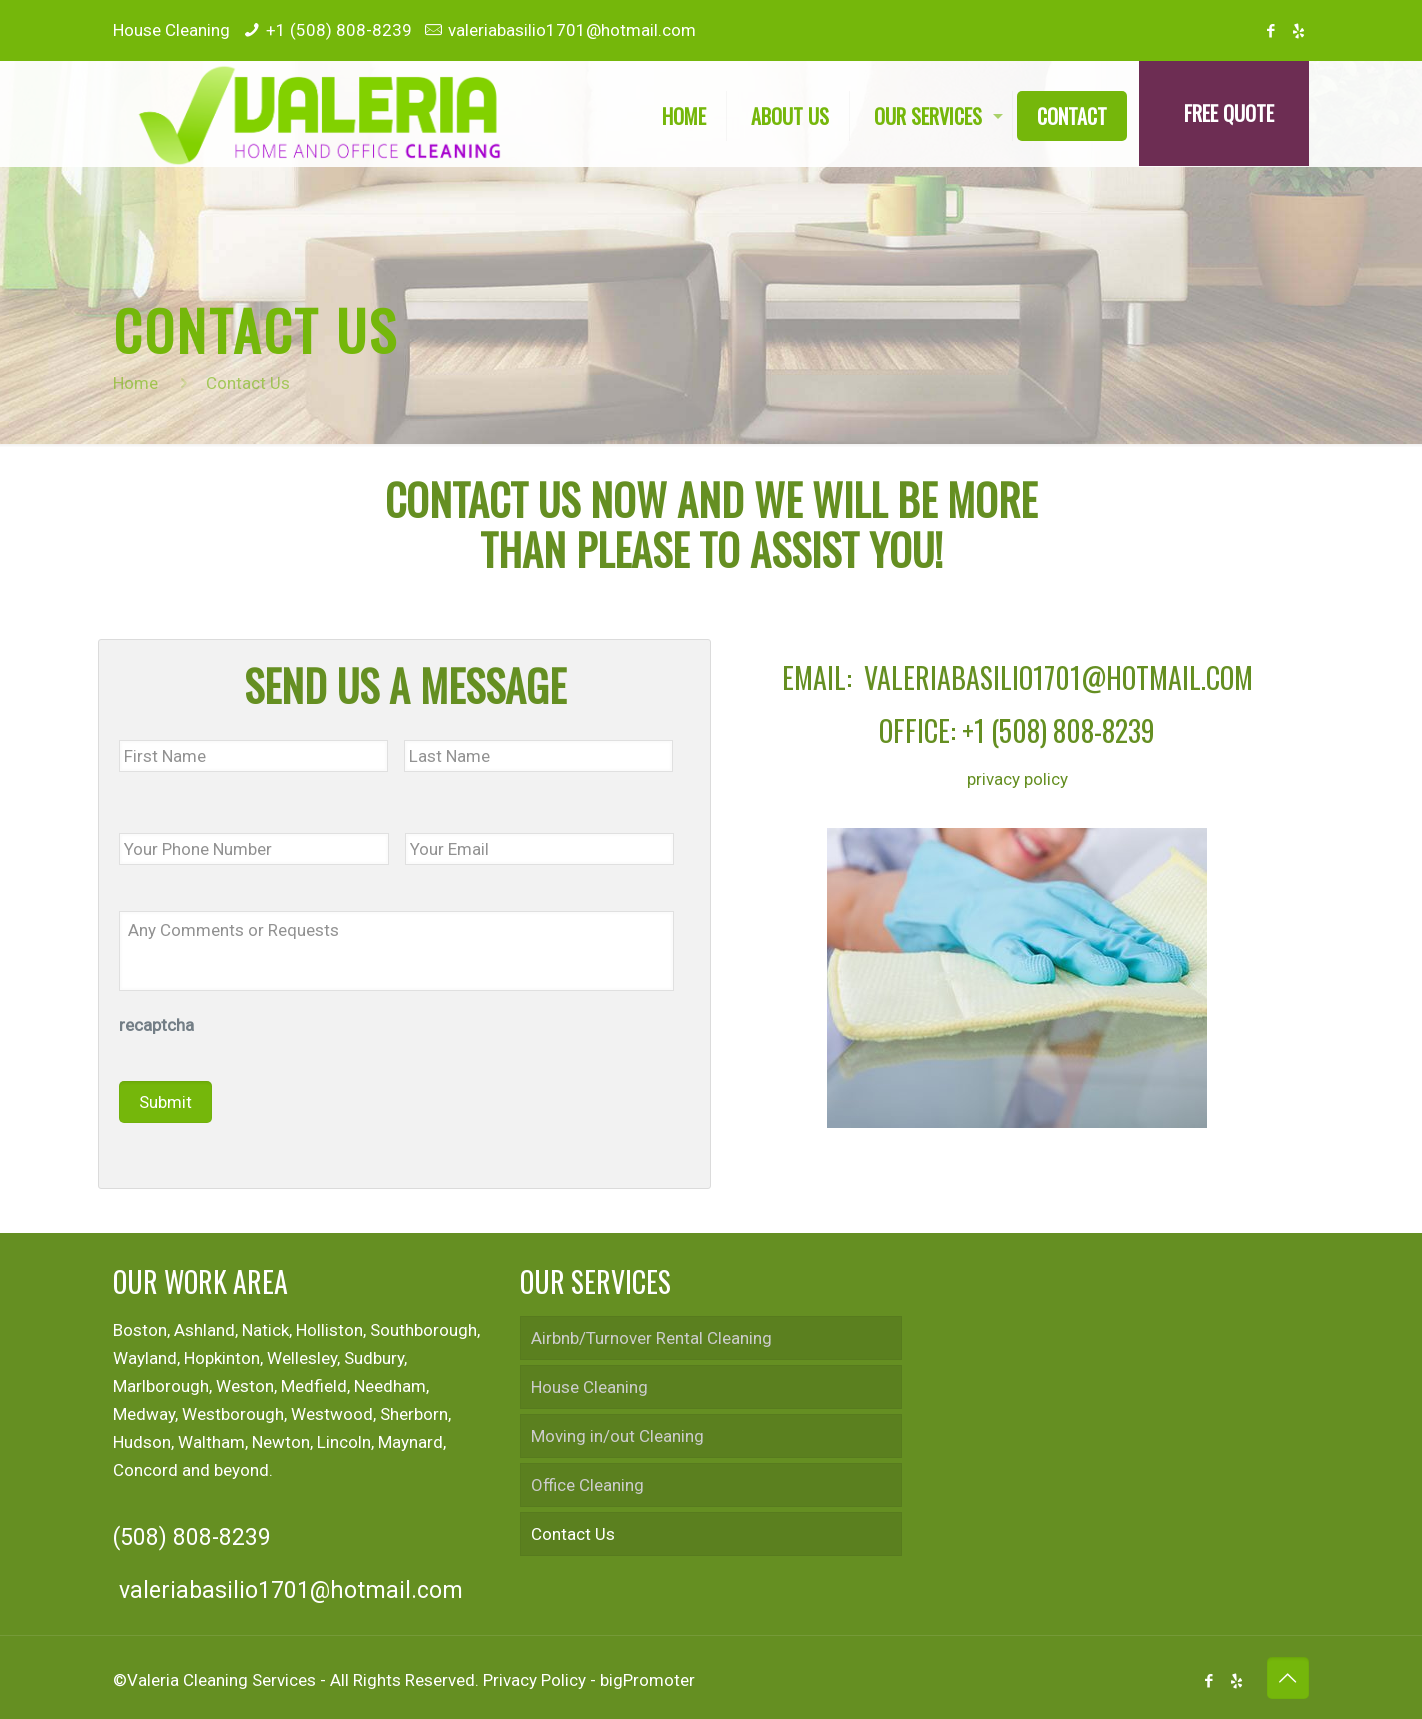 The image size is (1422, 1719). I want to click on valeriabasilio1701@hotmail.com, so click(572, 30).